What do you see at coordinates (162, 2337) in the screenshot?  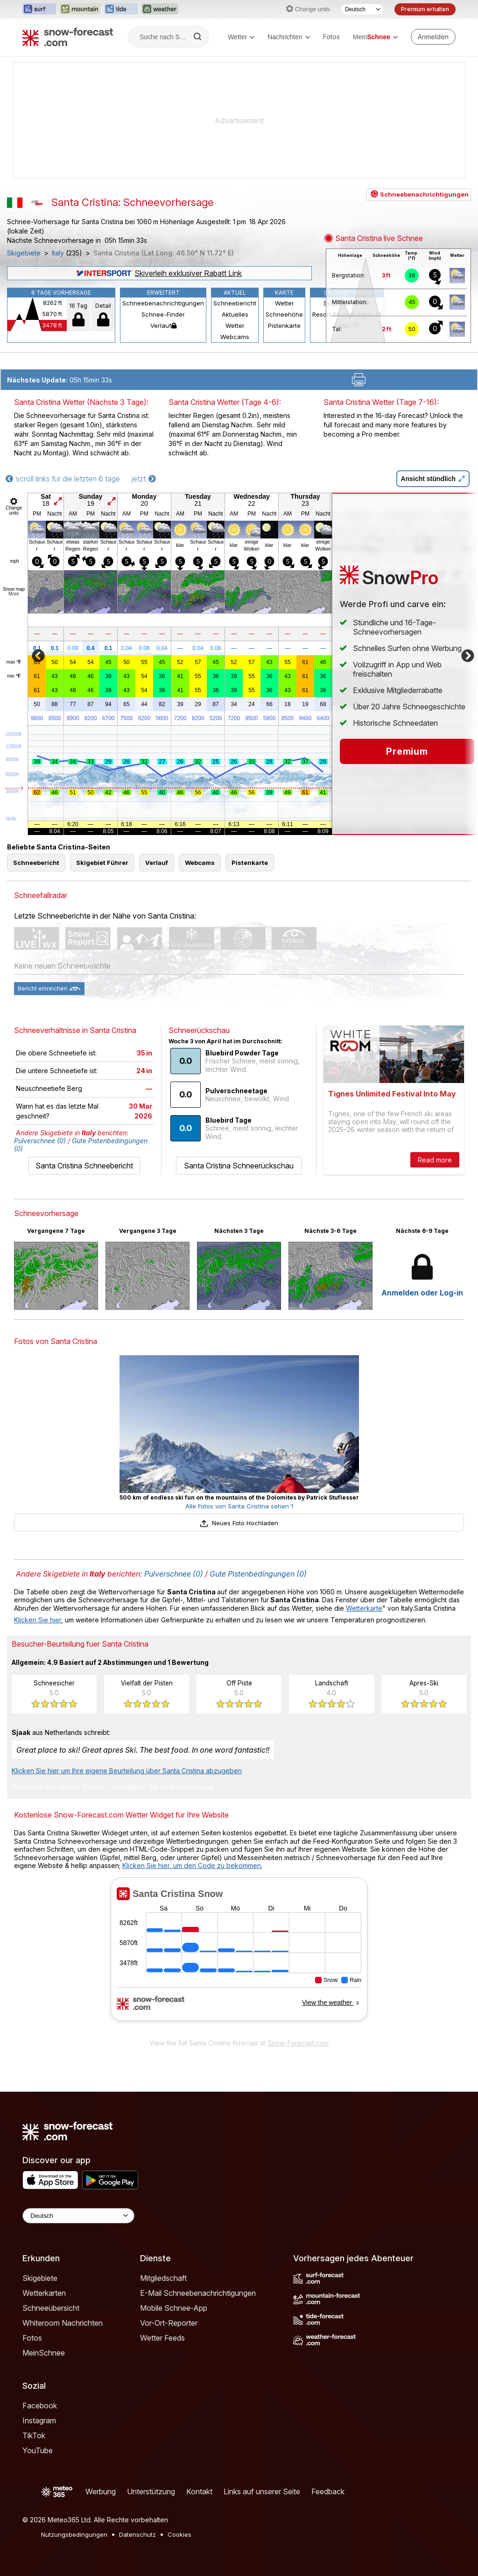 I see `Wetter Feeds` at bounding box center [162, 2337].